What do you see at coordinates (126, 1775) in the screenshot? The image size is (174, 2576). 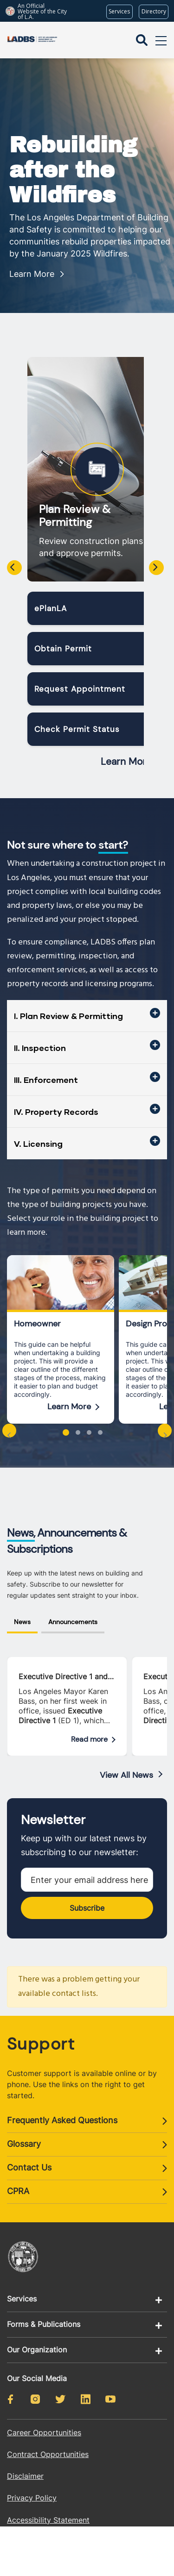 I see `View All News` at bounding box center [126, 1775].